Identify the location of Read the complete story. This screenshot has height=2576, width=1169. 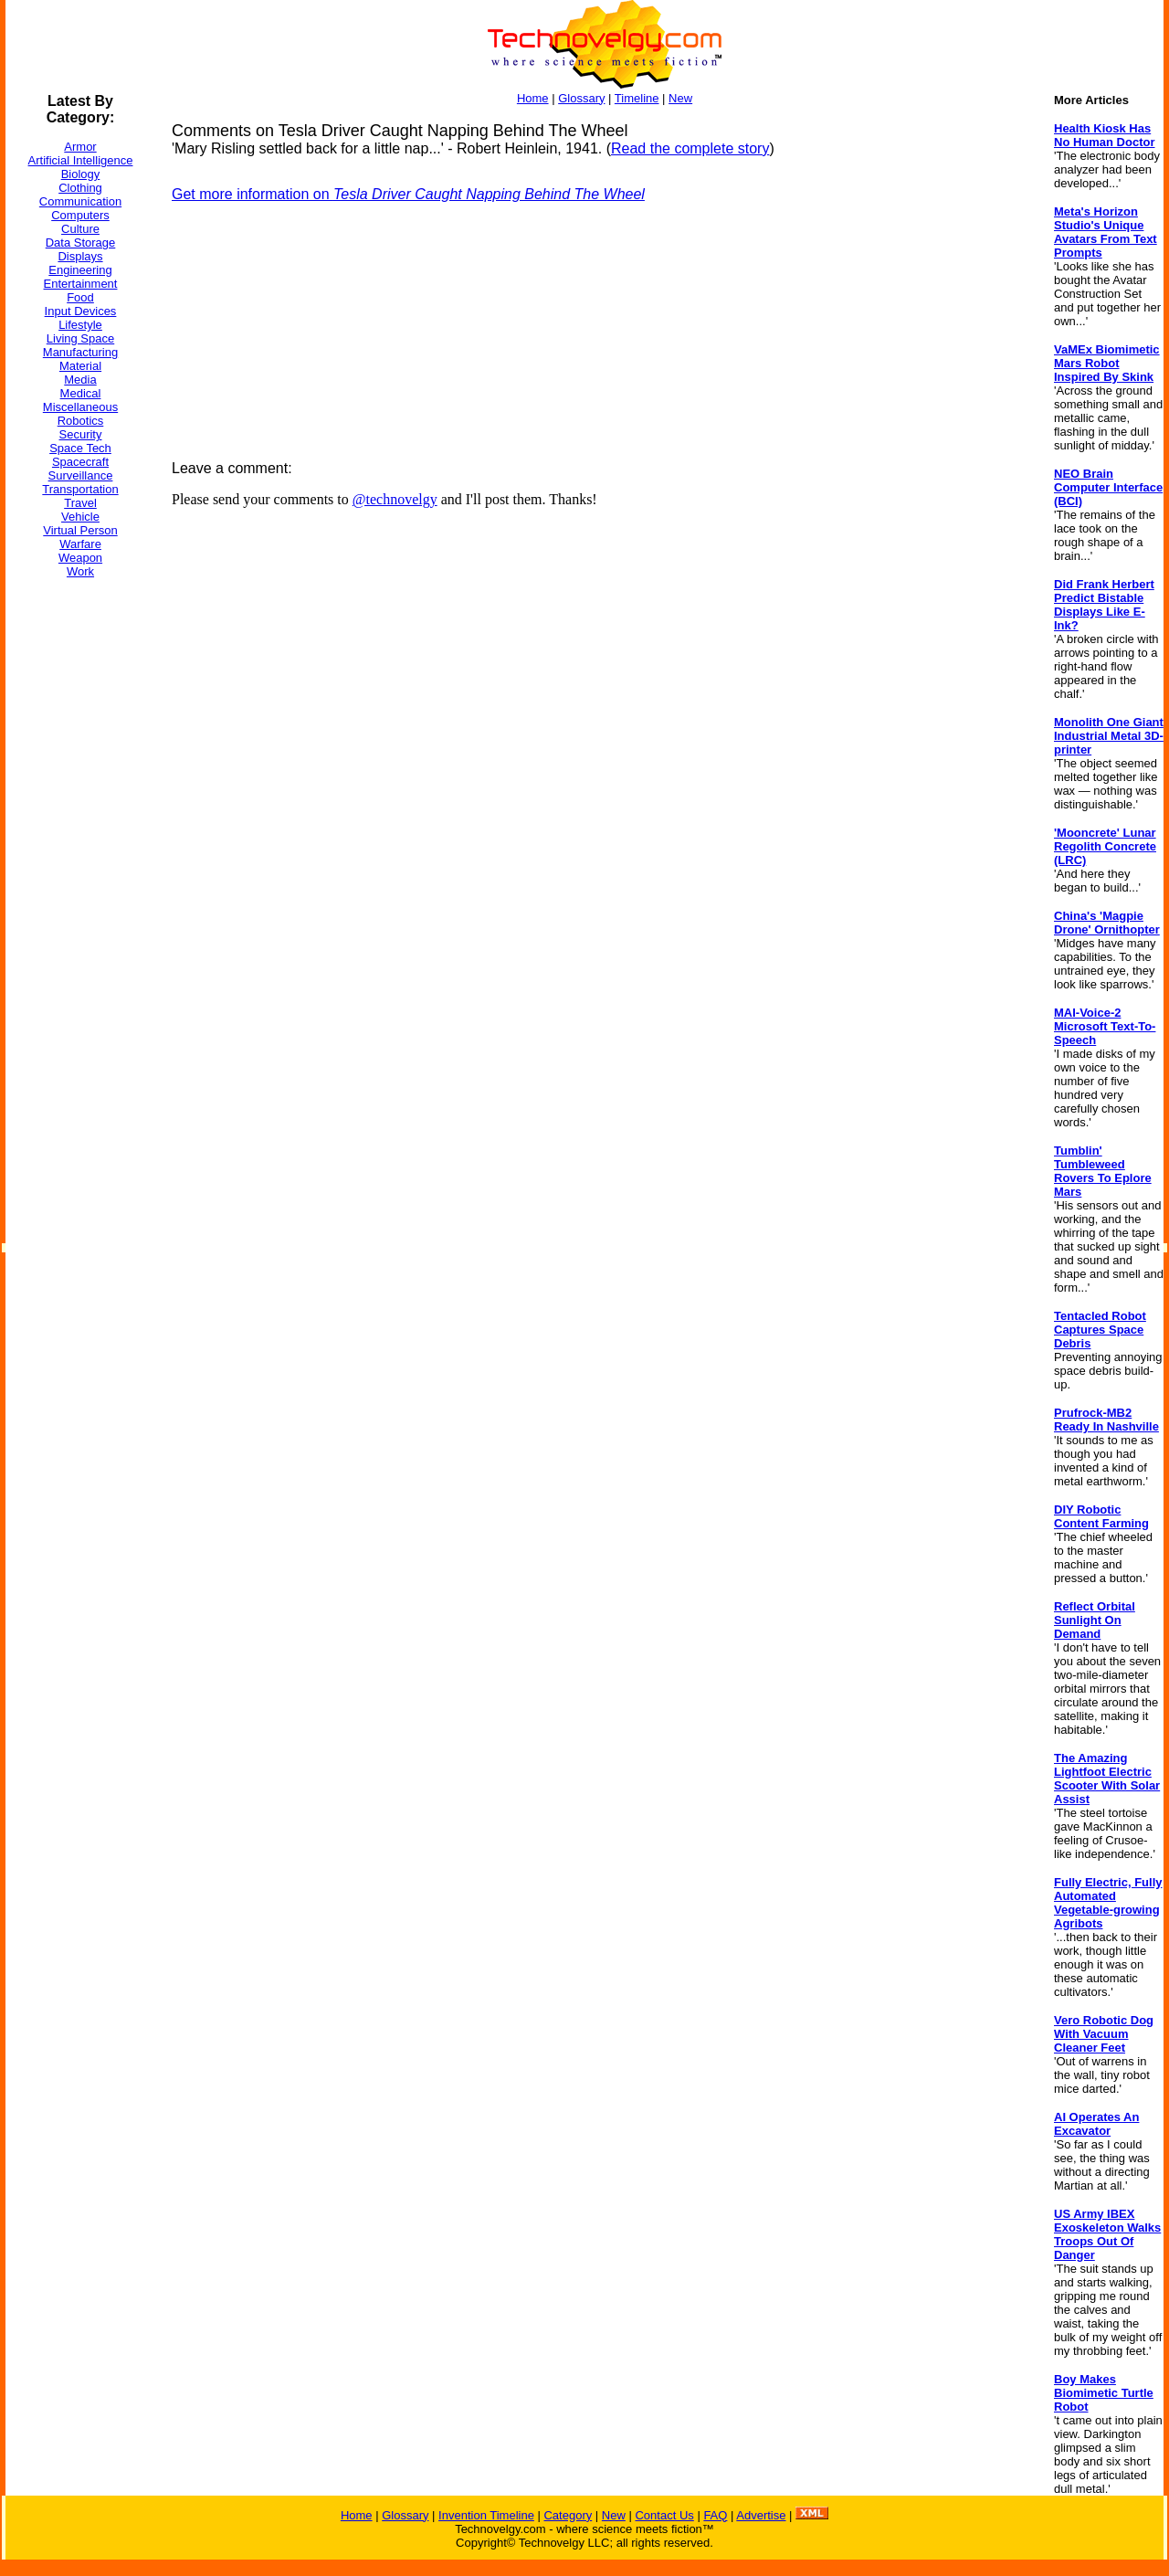
(690, 148).